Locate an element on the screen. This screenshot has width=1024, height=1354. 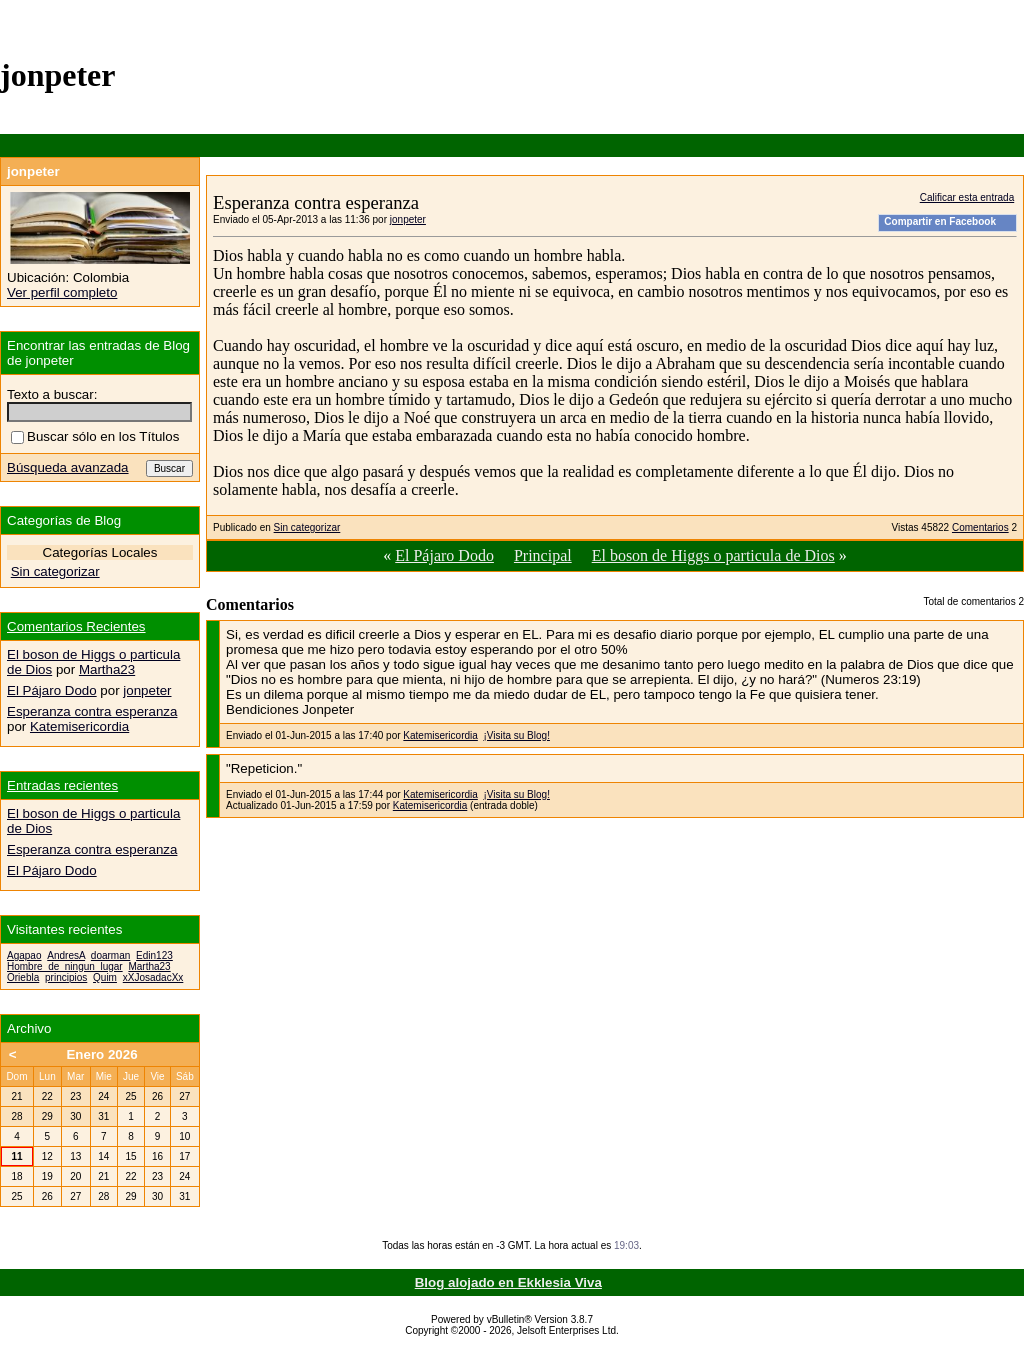
Blog alojado en Ekklesia Viva is located at coordinates (508, 1282).